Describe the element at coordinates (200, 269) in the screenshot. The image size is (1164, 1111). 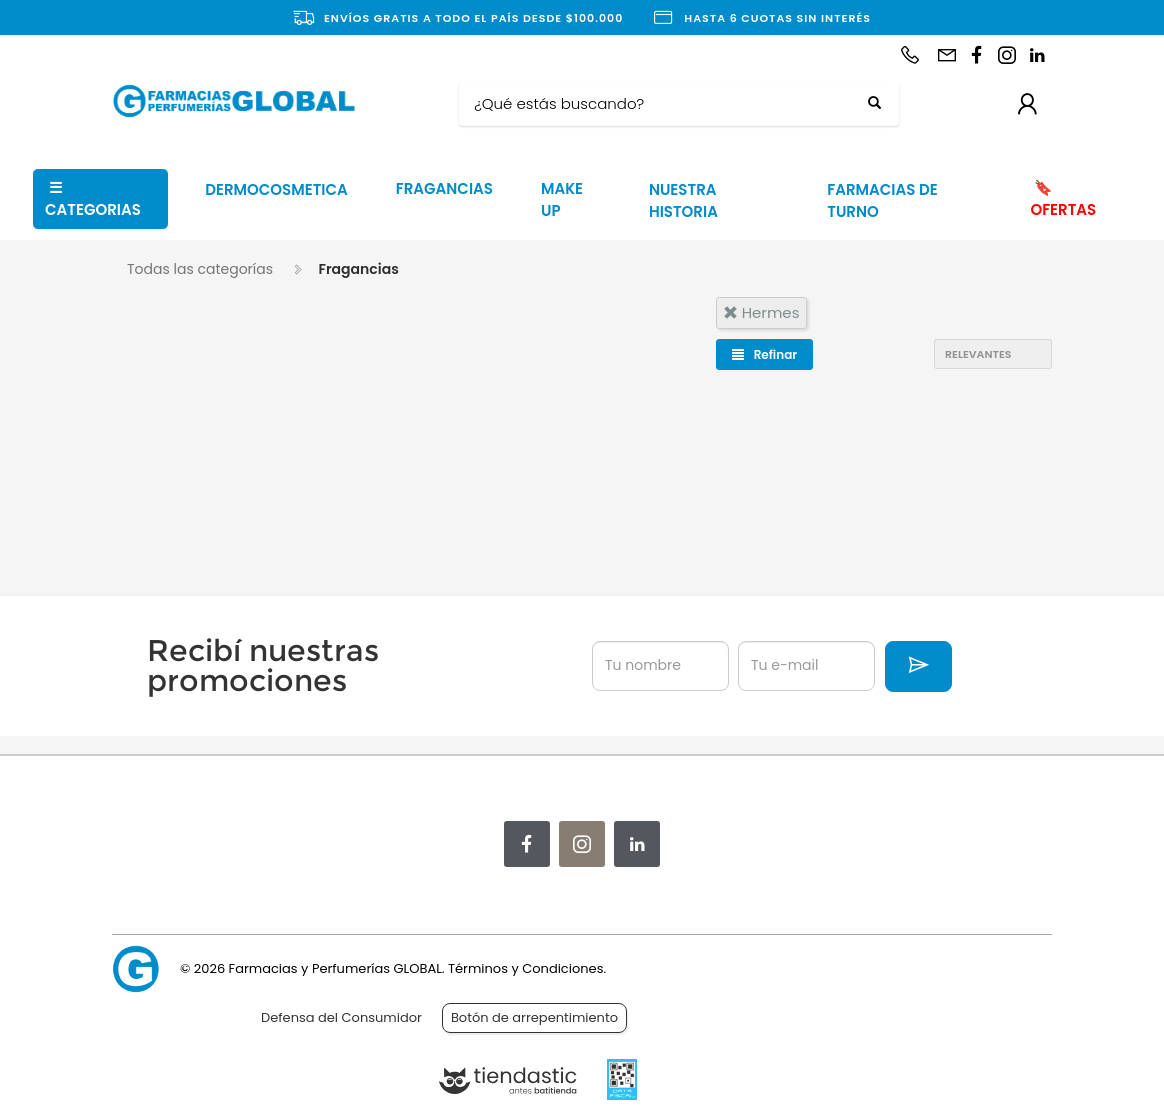
I see `Todas las categorías` at that location.